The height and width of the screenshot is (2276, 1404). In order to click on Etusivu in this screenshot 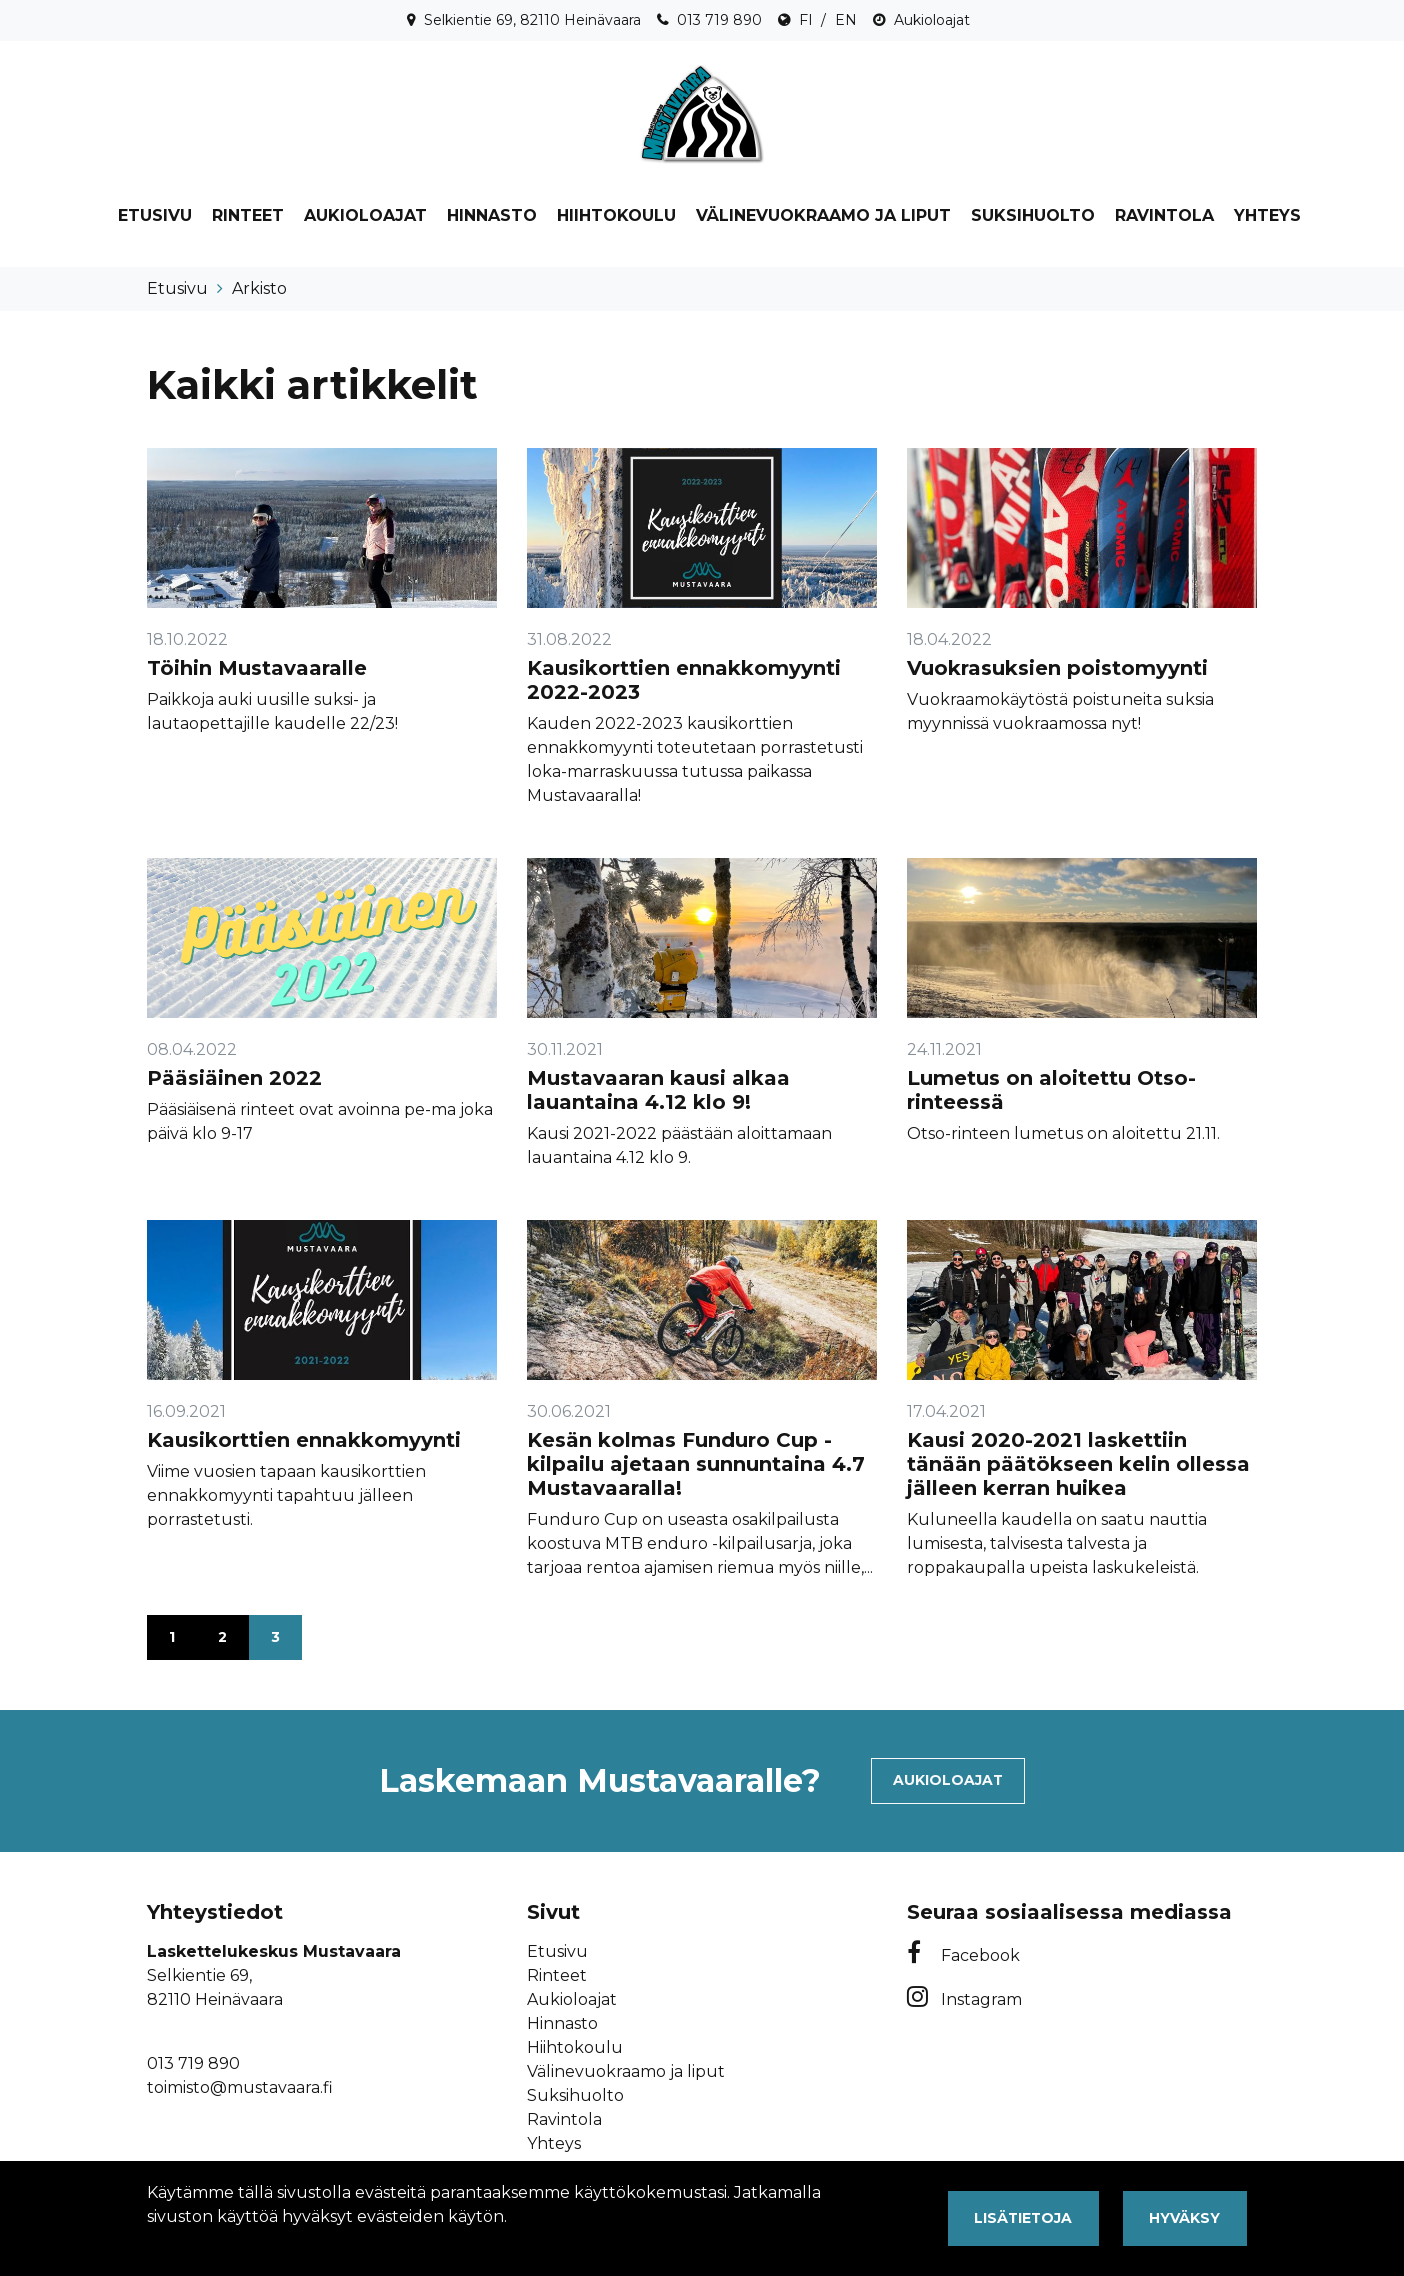, I will do `click(155, 215)`.